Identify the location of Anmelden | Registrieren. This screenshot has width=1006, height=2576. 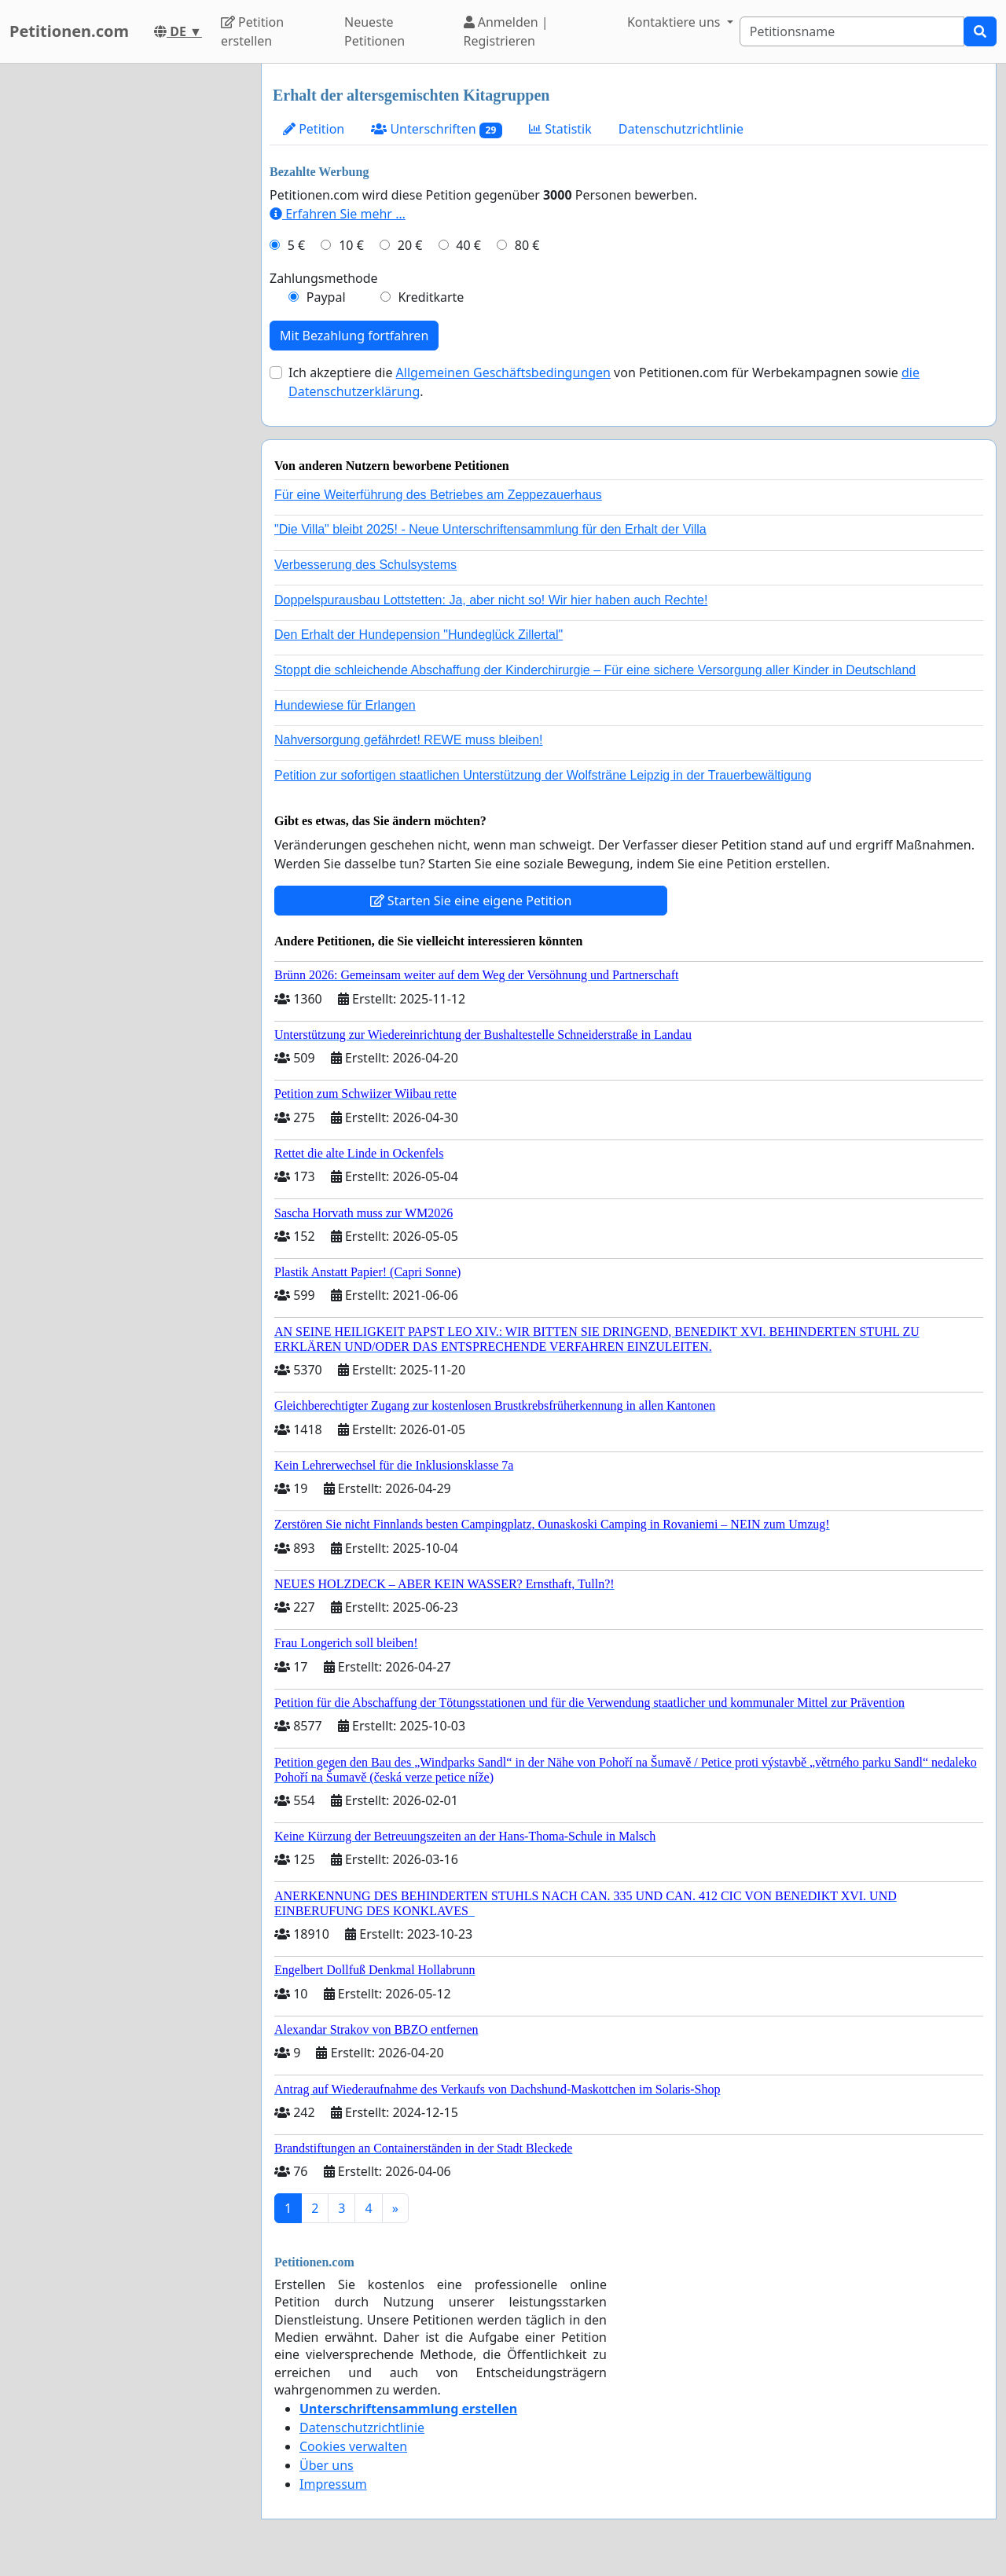
(506, 31).